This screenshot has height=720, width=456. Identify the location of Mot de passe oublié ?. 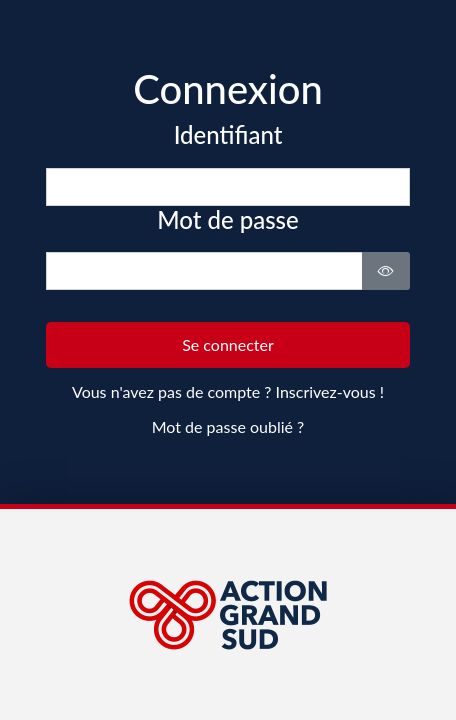
(228, 426).